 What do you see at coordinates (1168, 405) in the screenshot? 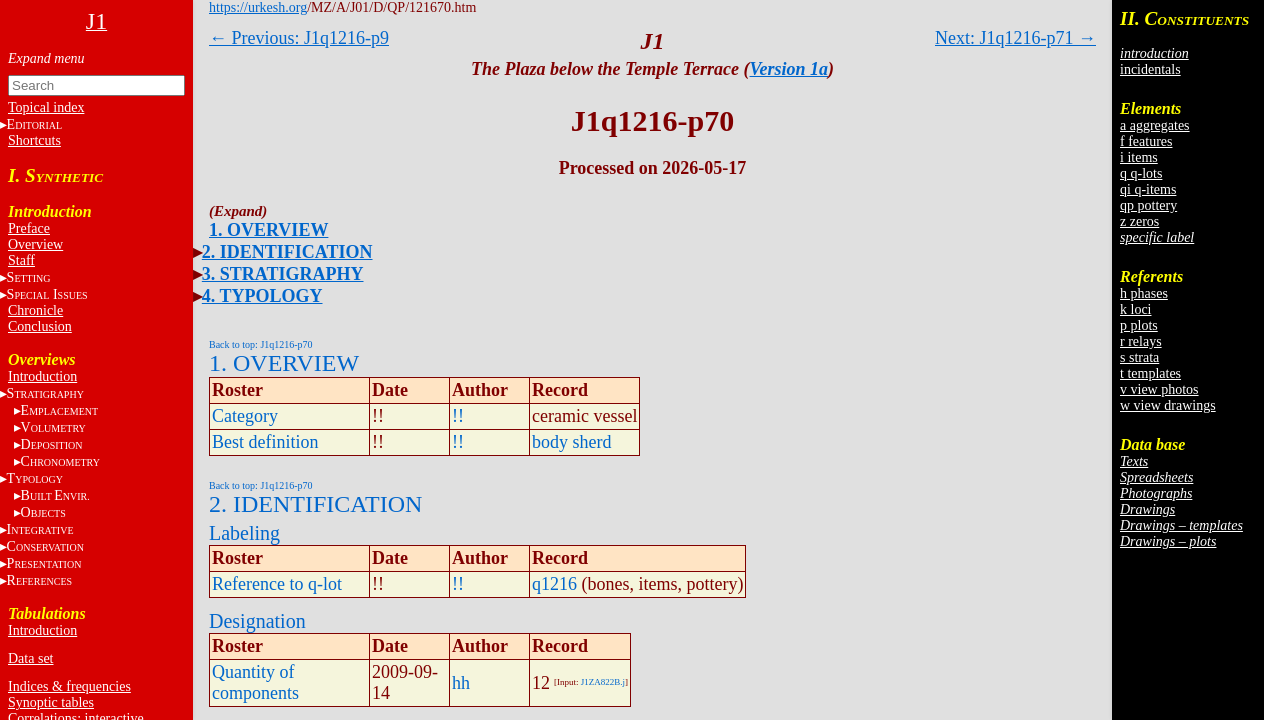
I see `w view drawings` at bounding box center [1168, 405].